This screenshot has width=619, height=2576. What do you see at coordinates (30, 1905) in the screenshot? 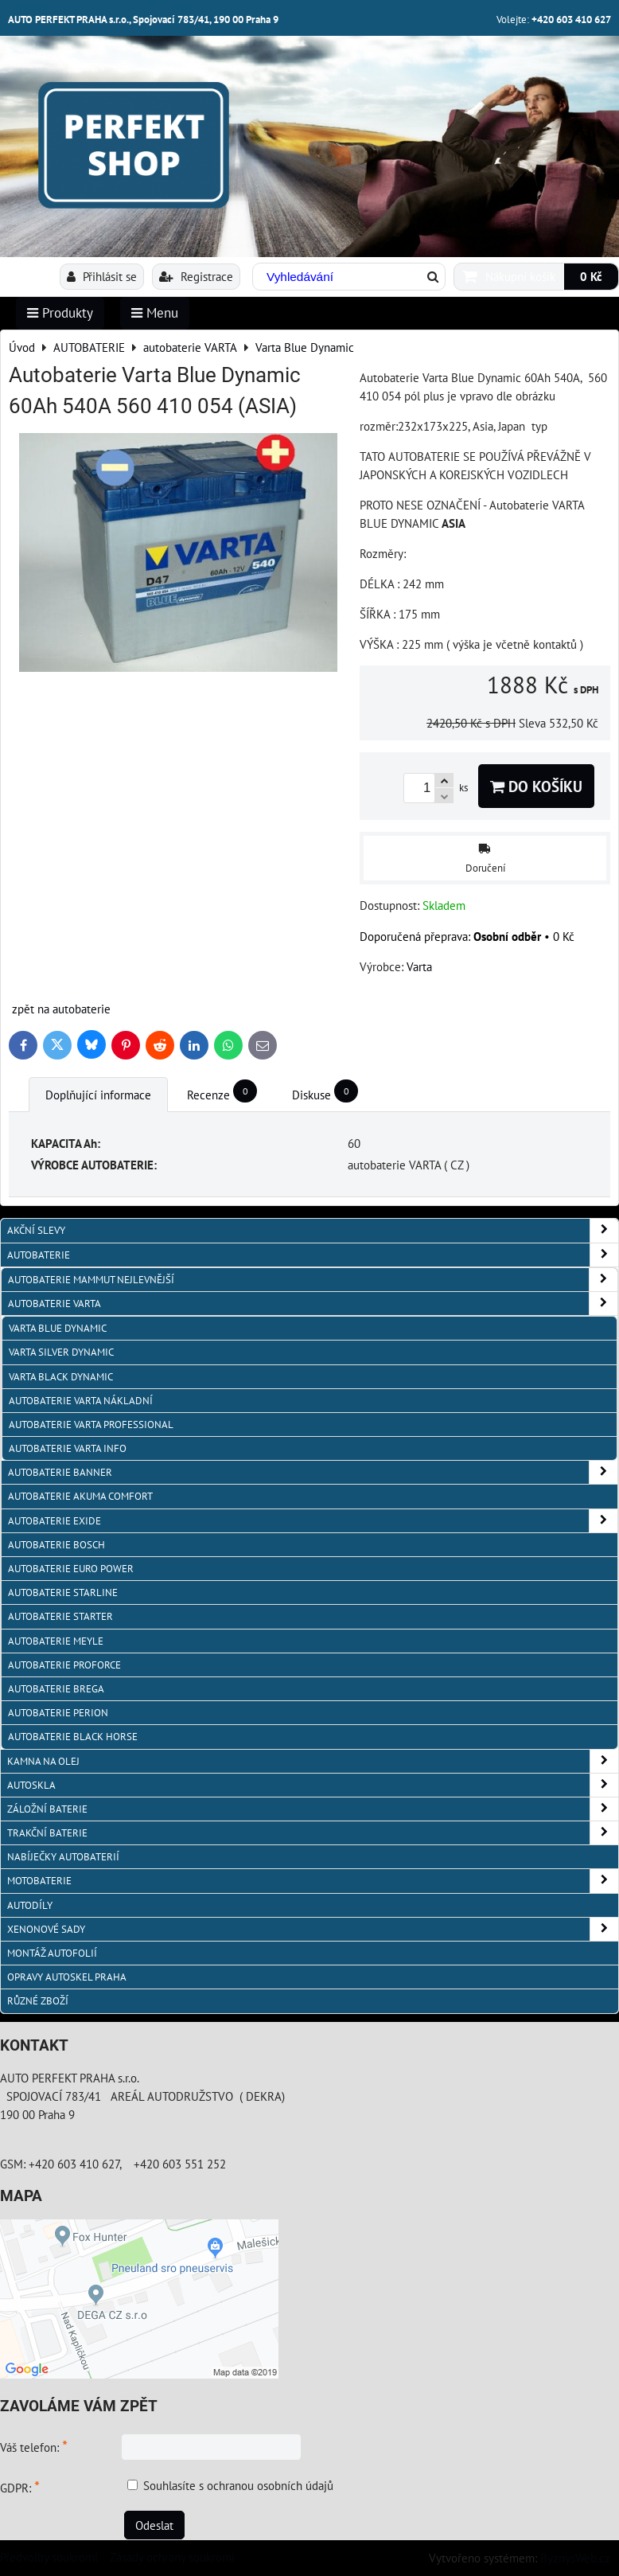
I see `AUTODÍLY` at bounding box center [30, 1905].